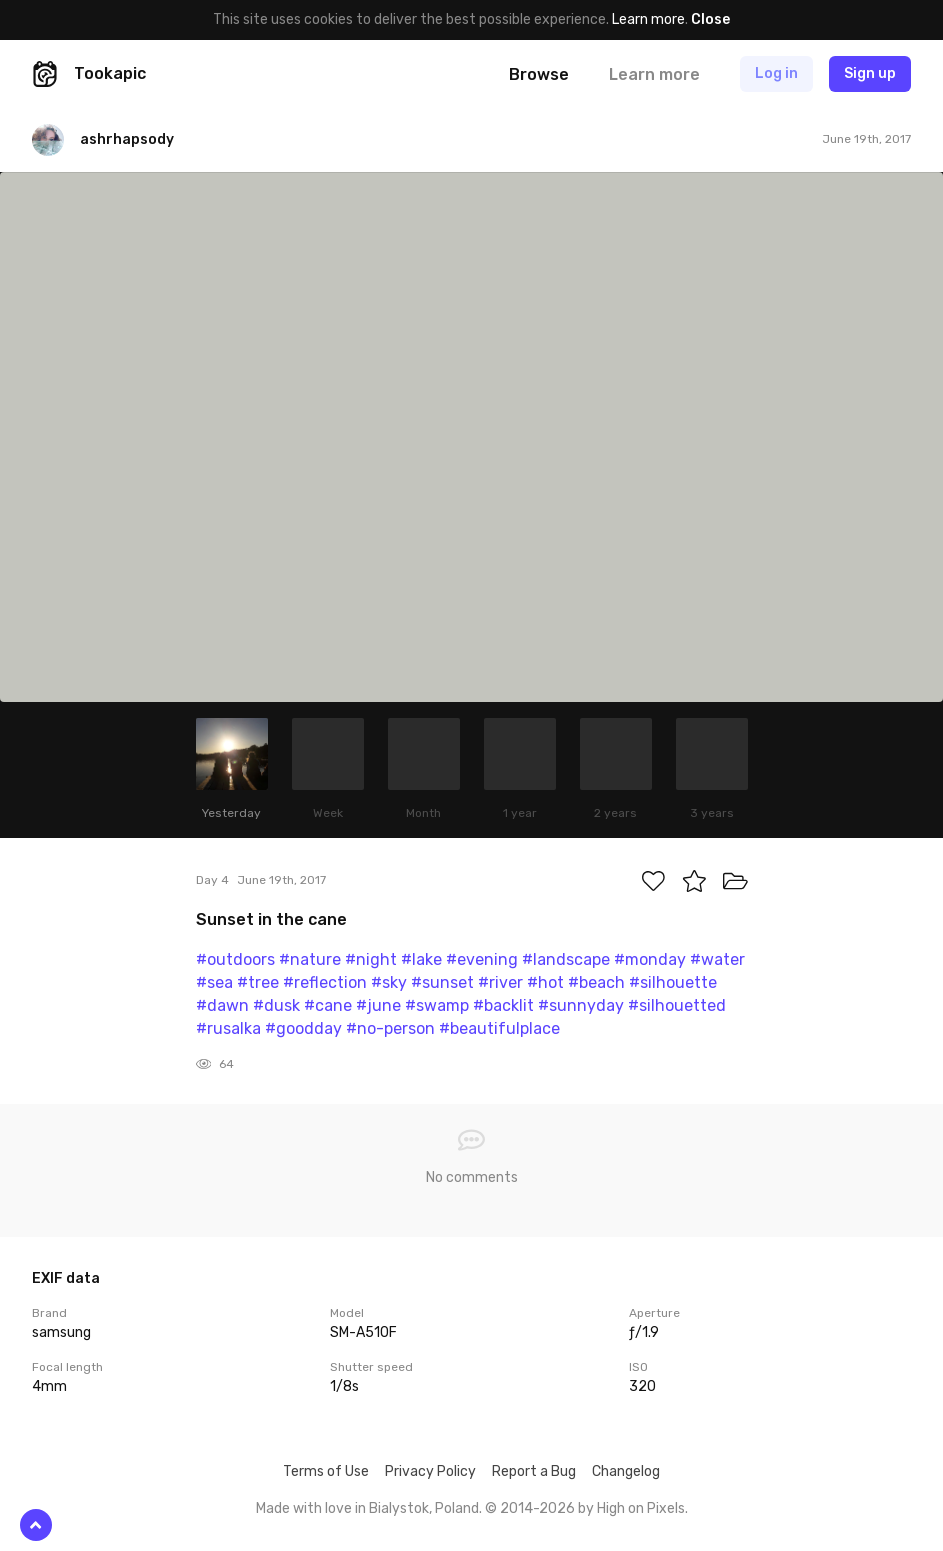  I want to click on #june, so click(378, 1005).